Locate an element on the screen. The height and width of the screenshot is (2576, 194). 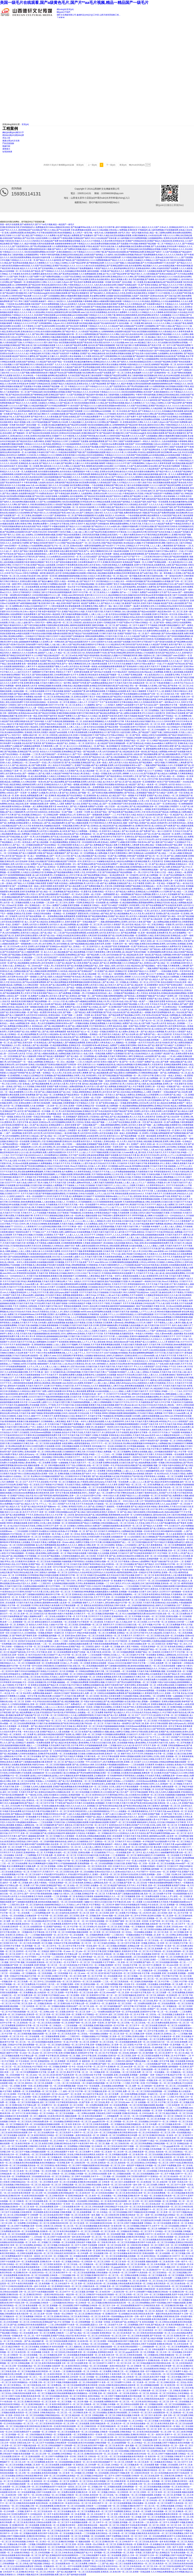
精品日韩一区二区三区,日韩欧美不卡在线,欧美日韩激情一区二区三区,日韩美一区二区三区 is located at coordinates (104, 2294).